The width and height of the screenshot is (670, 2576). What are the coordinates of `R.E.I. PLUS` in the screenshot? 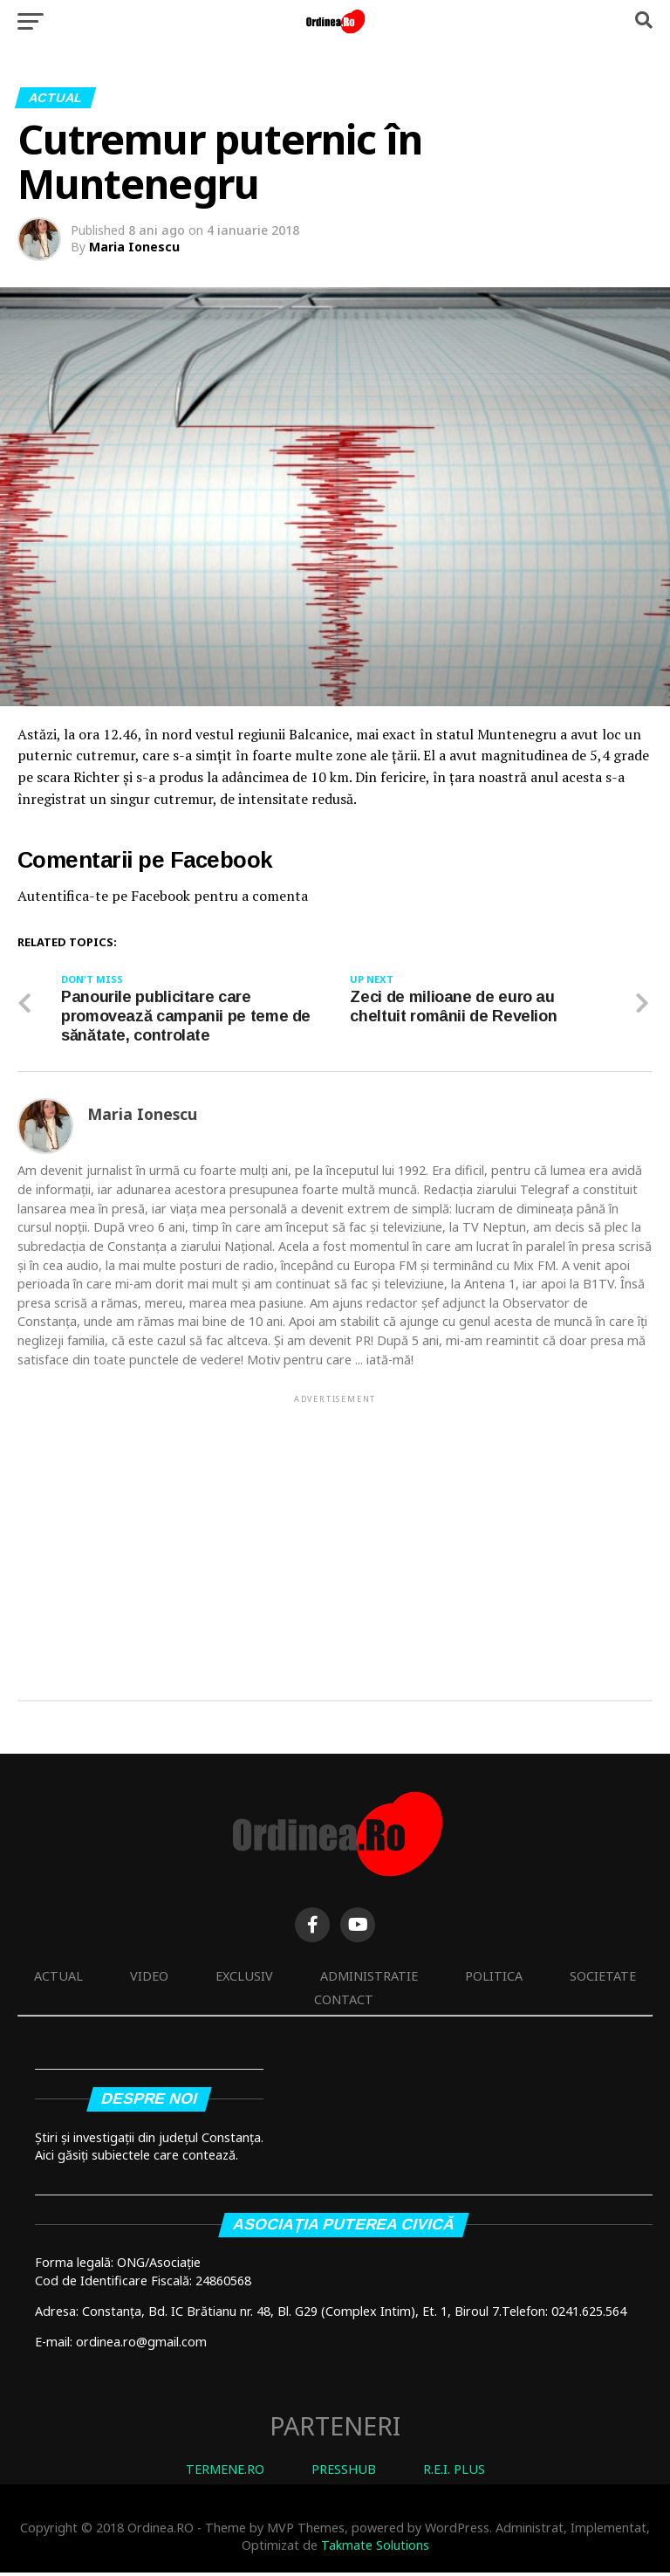 It's located at (454, 2472).